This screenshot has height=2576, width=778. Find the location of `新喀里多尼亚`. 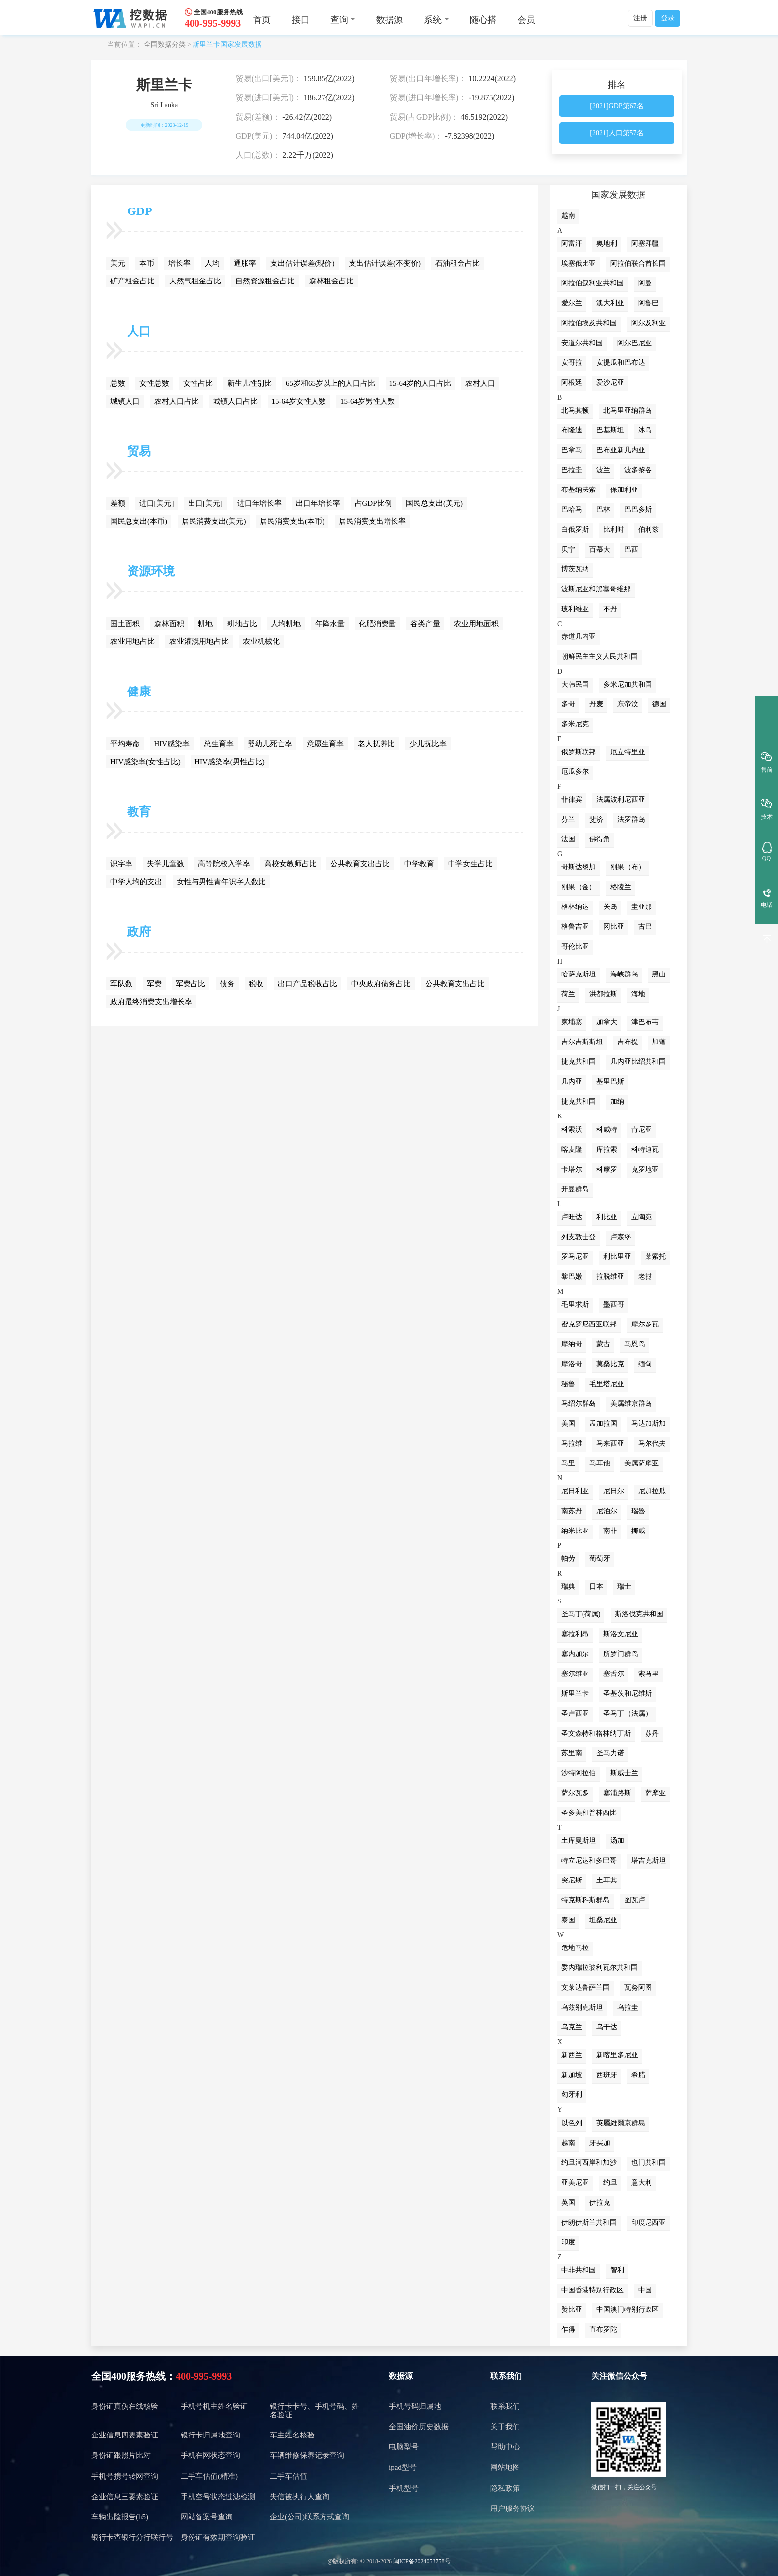

新喀里多尼亚 is located at coordinates (617, 2055).